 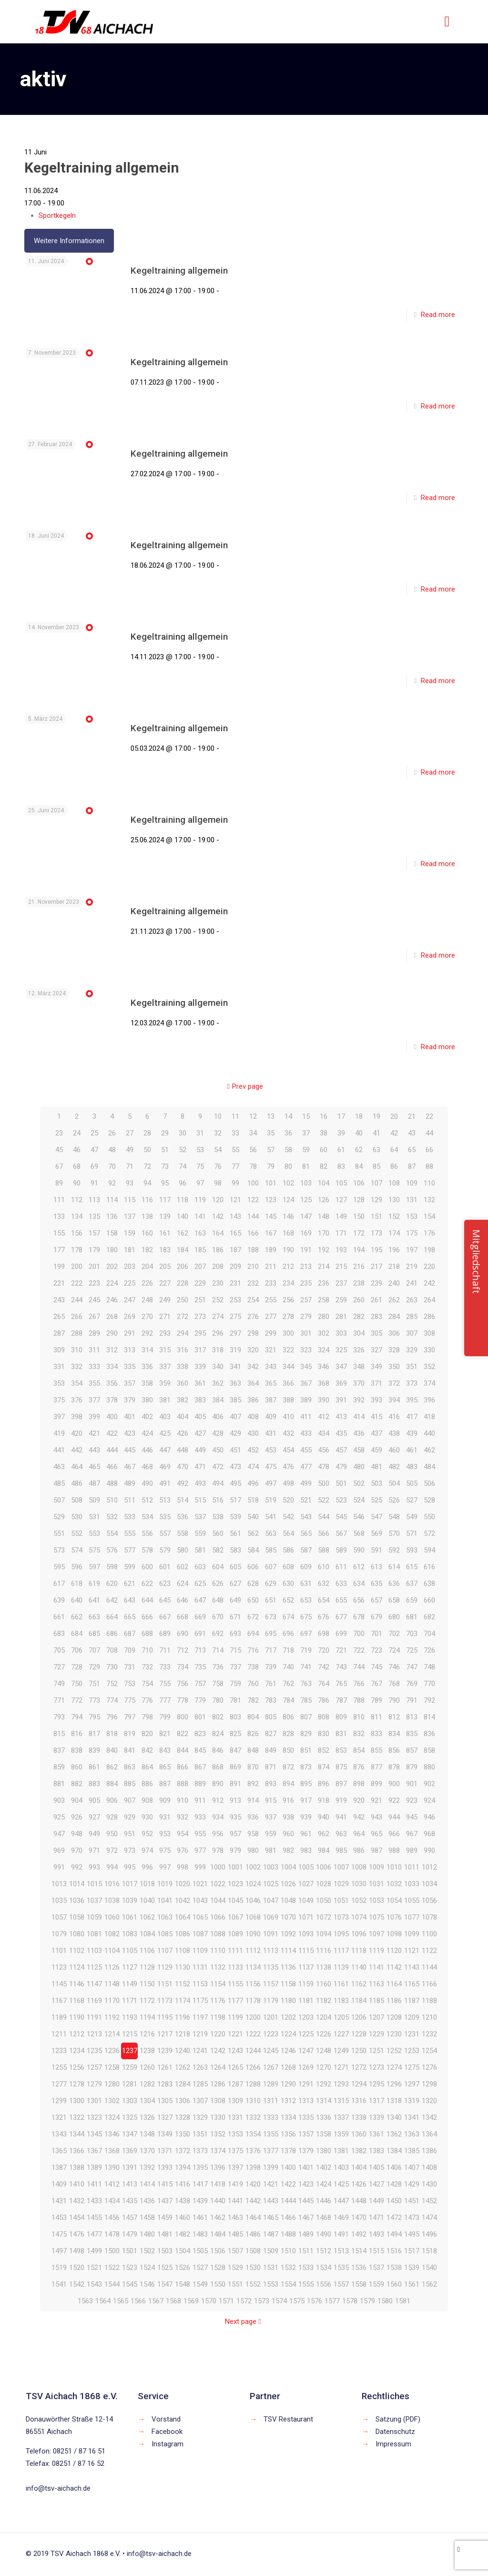 What do you see at coordinates (59, 2067) in the screenshot?
I see `1255` at bounding box center [59, 2067].